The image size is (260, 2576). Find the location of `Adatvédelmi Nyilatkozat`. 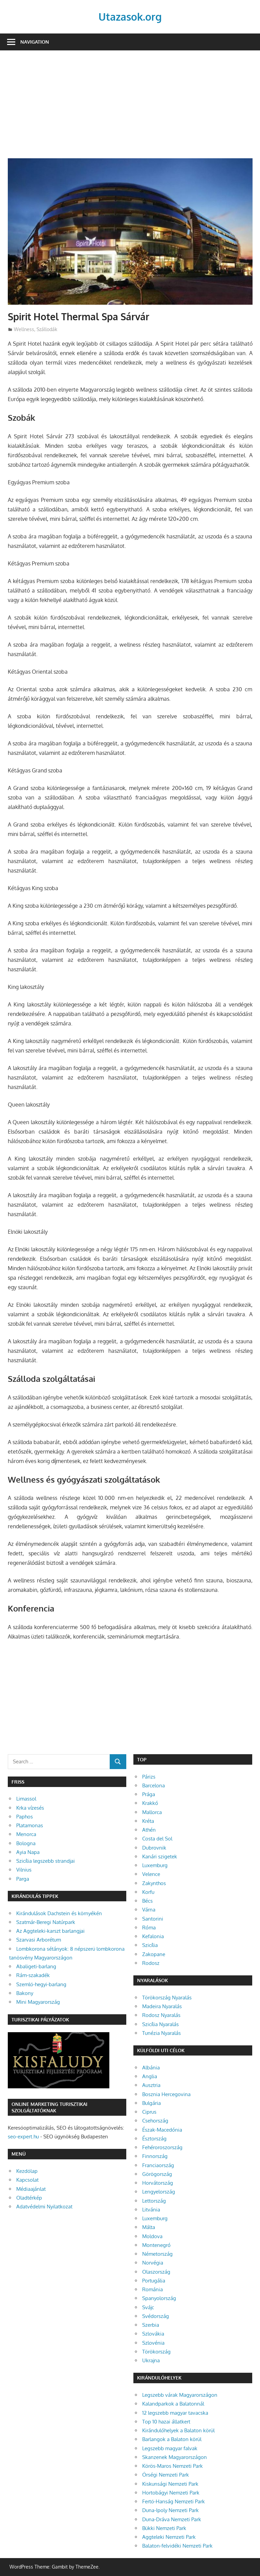

Adatvédelmi Nyilatkozat is located at coordinates (44, 2206).